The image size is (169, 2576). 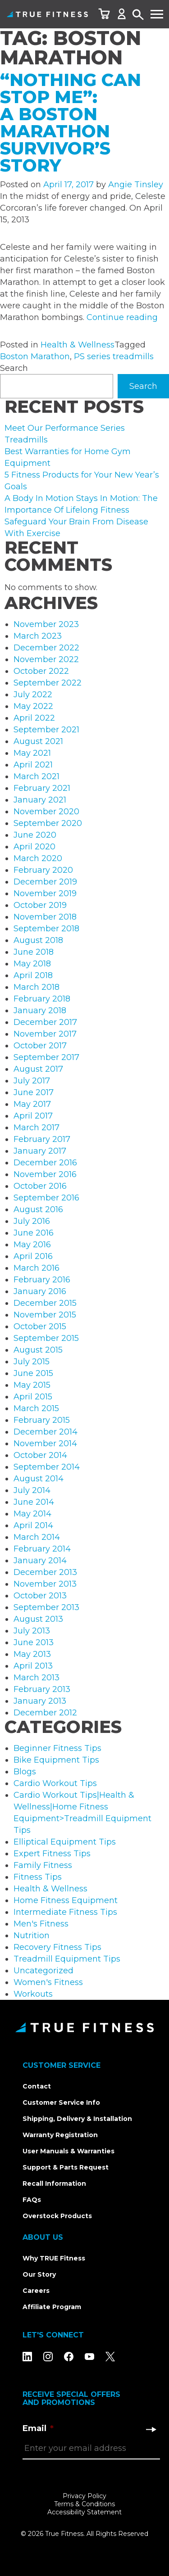 What do you see at coordinates (55, 1783) in the screenshot?
I see `Cardio Workout Tips` at bounding box center [55, 1783].